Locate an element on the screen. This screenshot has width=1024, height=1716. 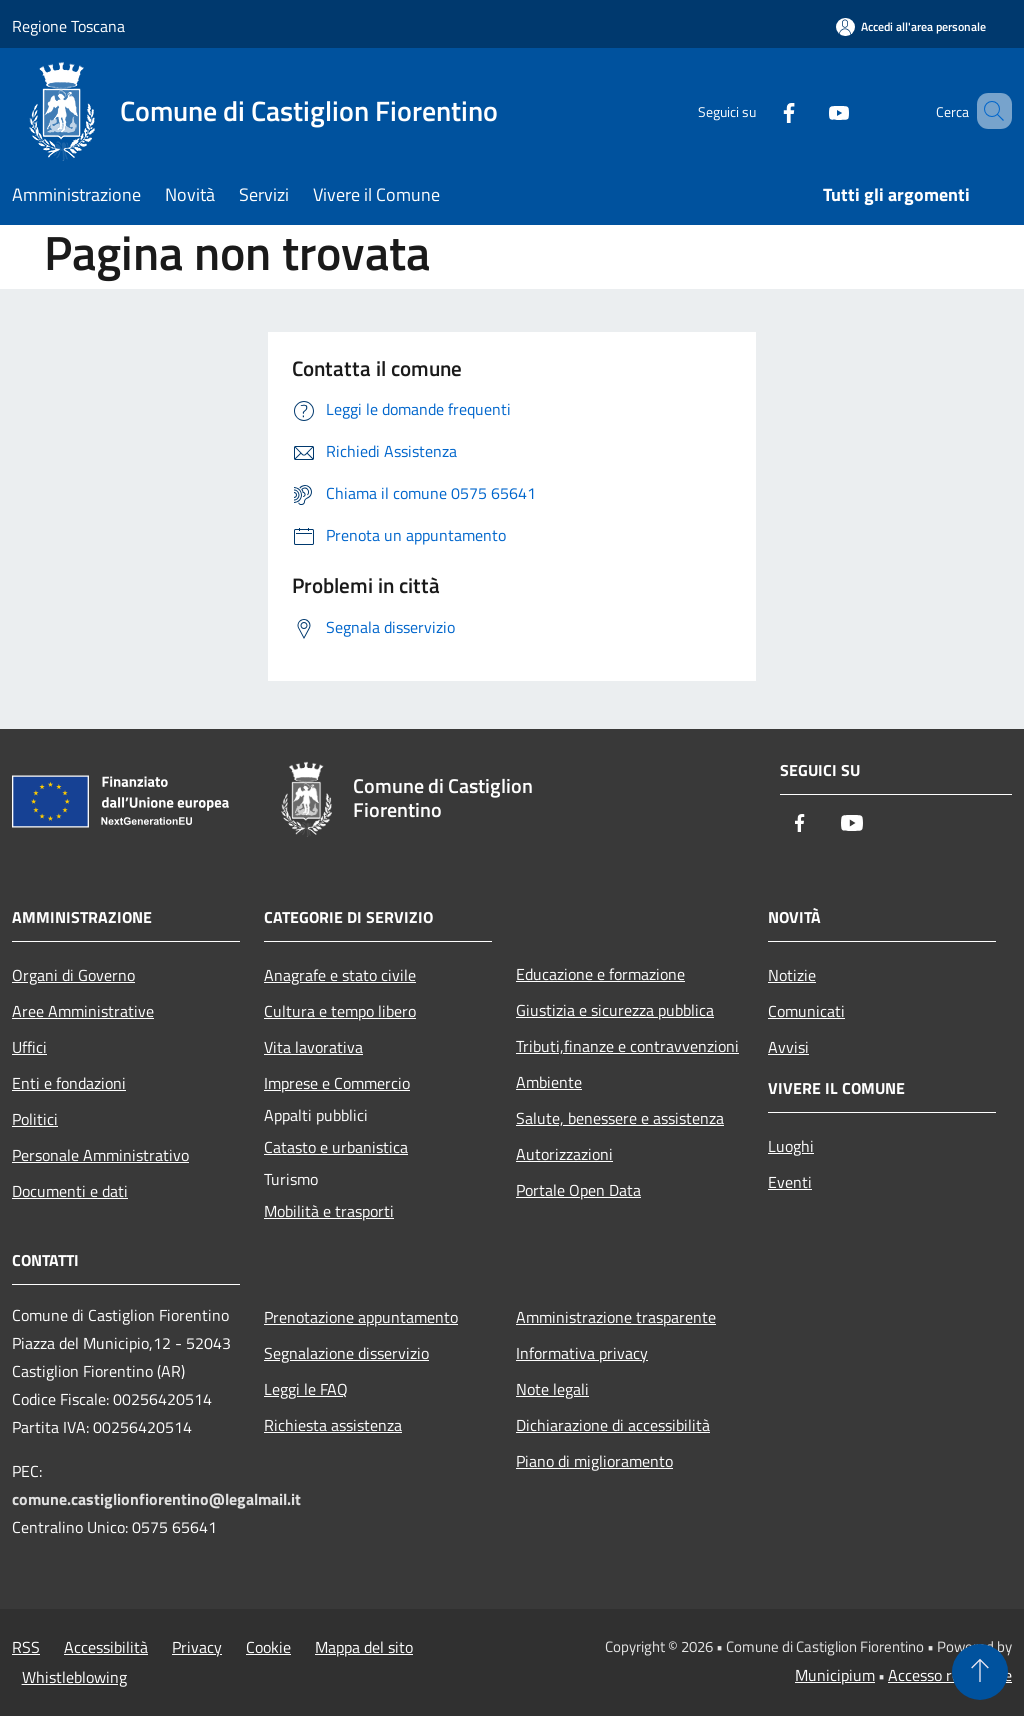
Vita lavorativa is located at coordinates (313, 1047).